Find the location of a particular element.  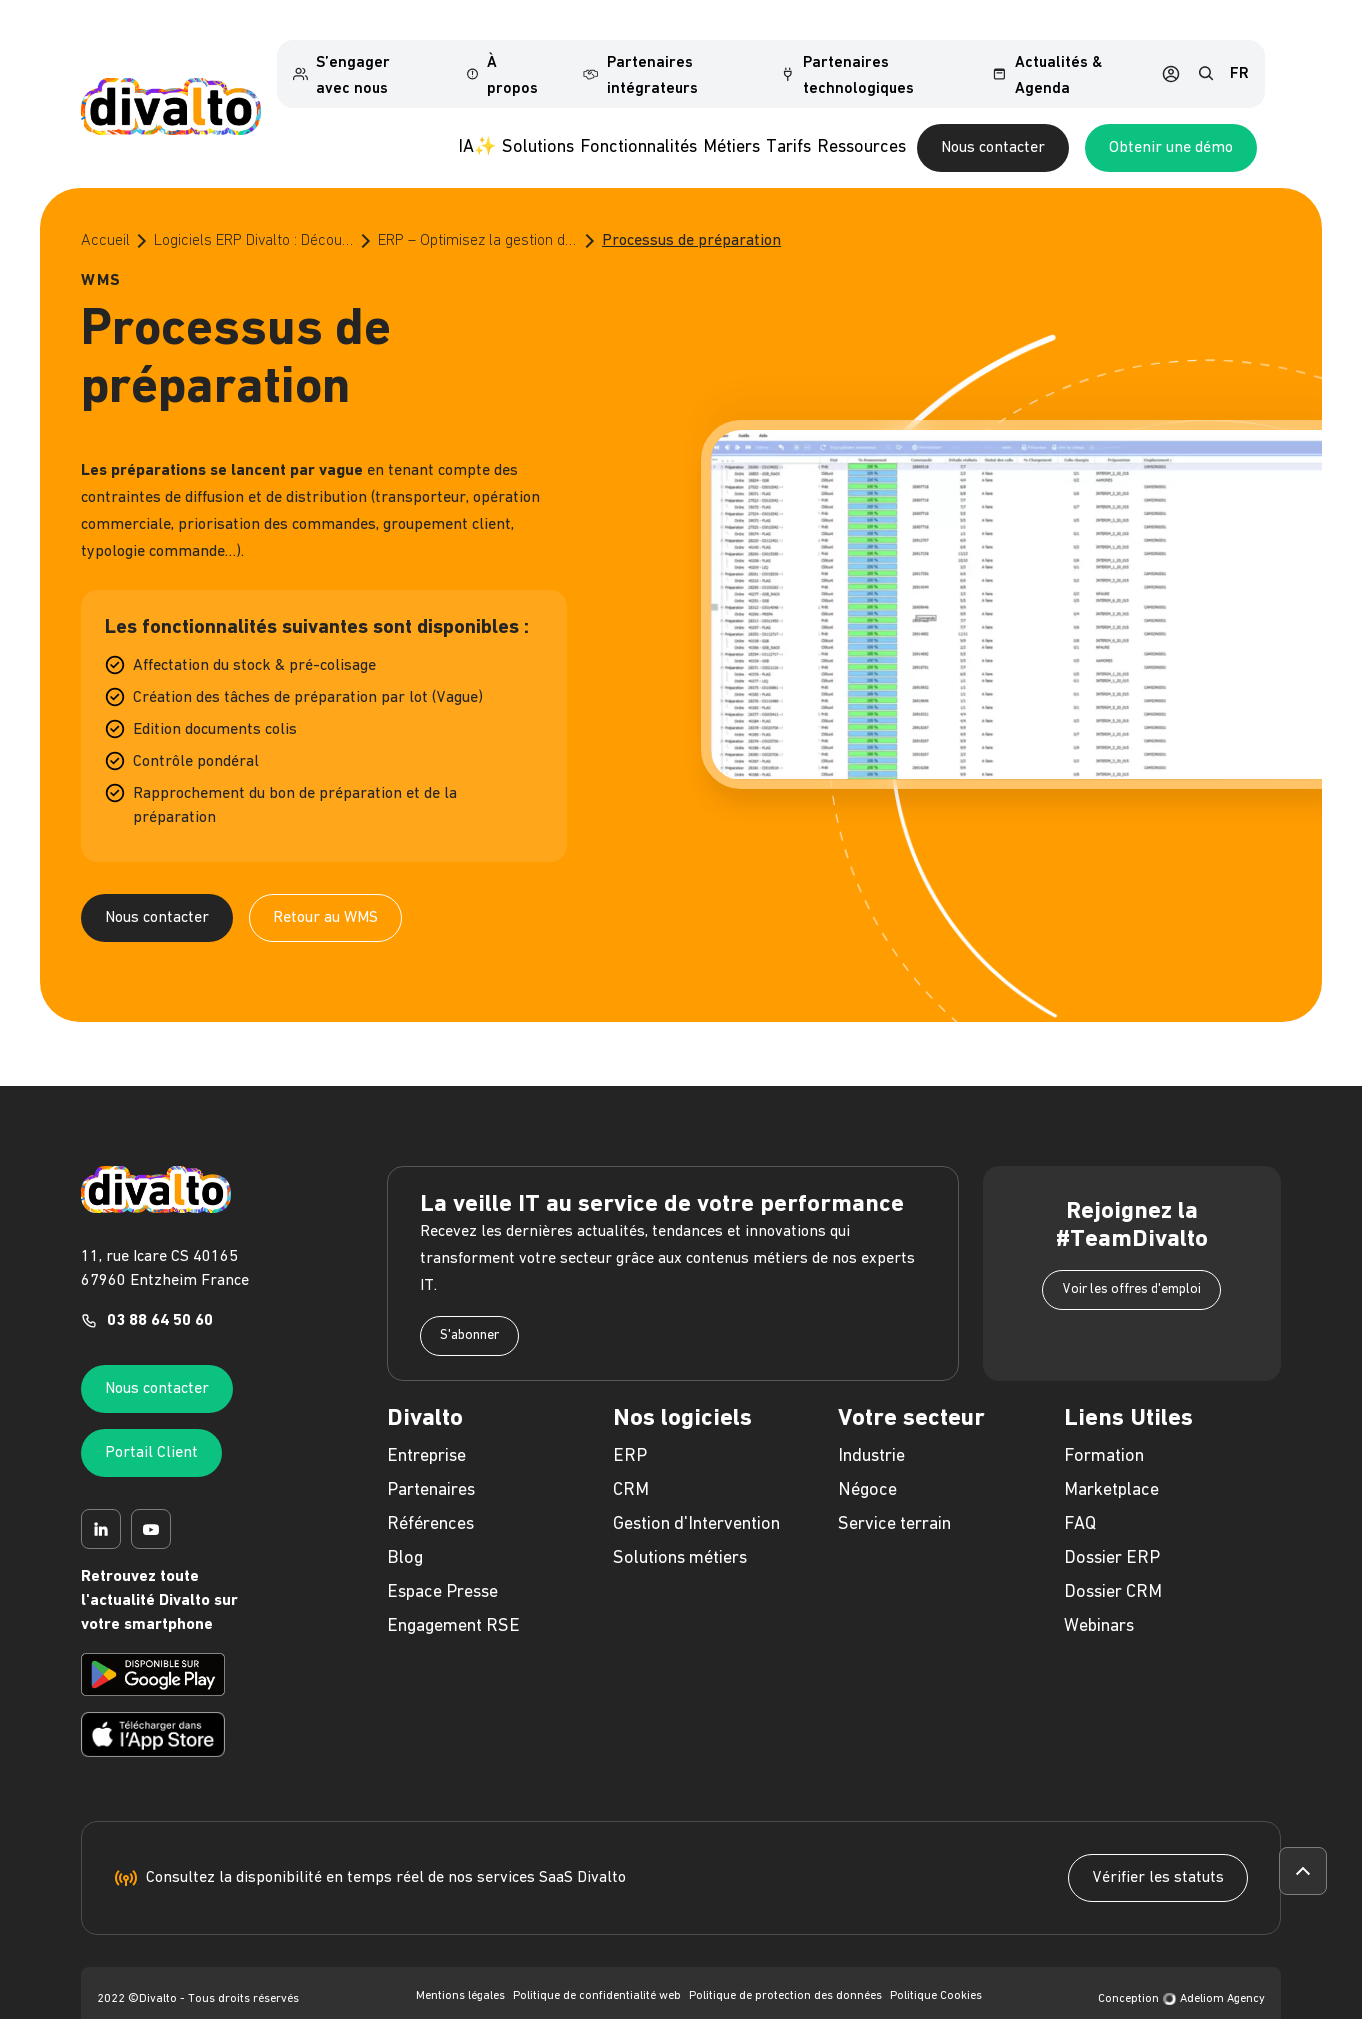

Webinars is located at coordinates (1099, 1593).